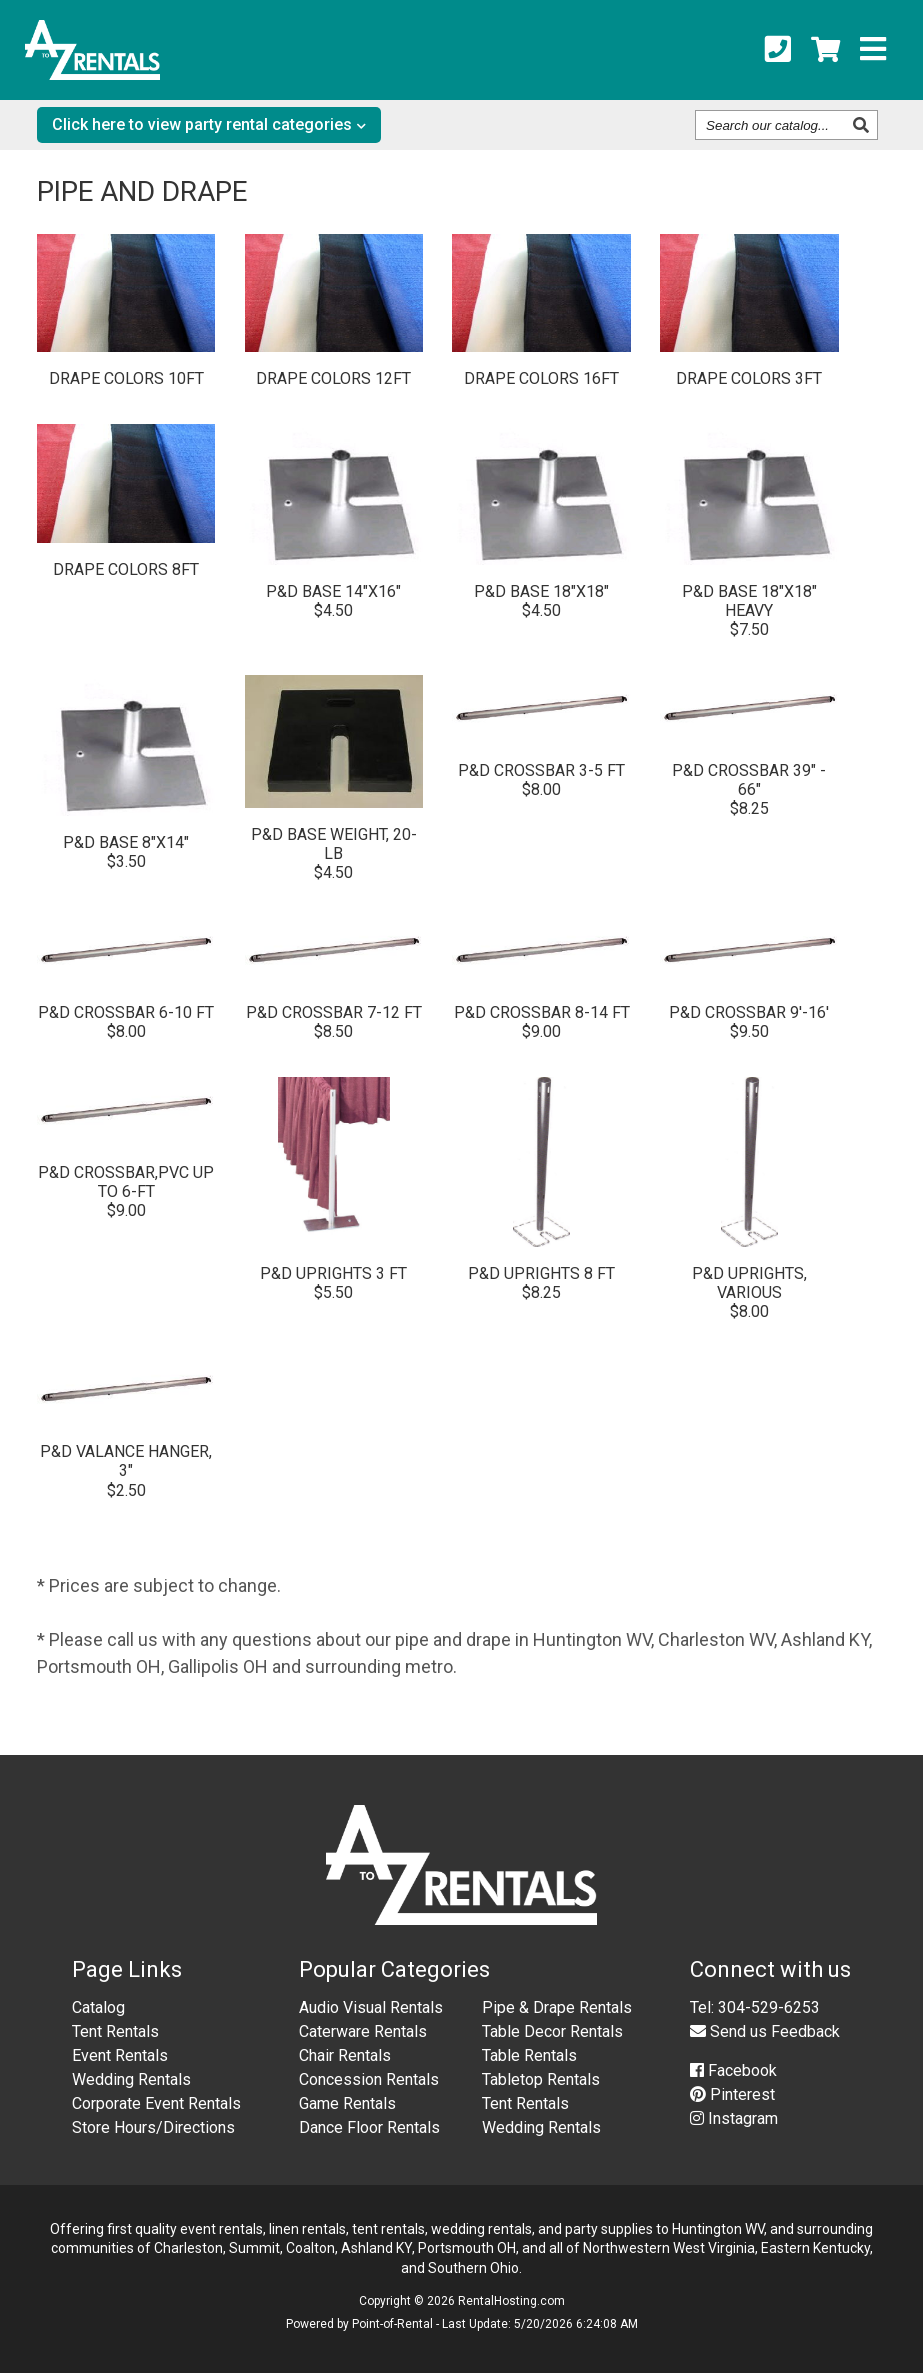 This screenshot has width=923, height=2373. I want to click on Chair Rentals, so click(345, 2055).